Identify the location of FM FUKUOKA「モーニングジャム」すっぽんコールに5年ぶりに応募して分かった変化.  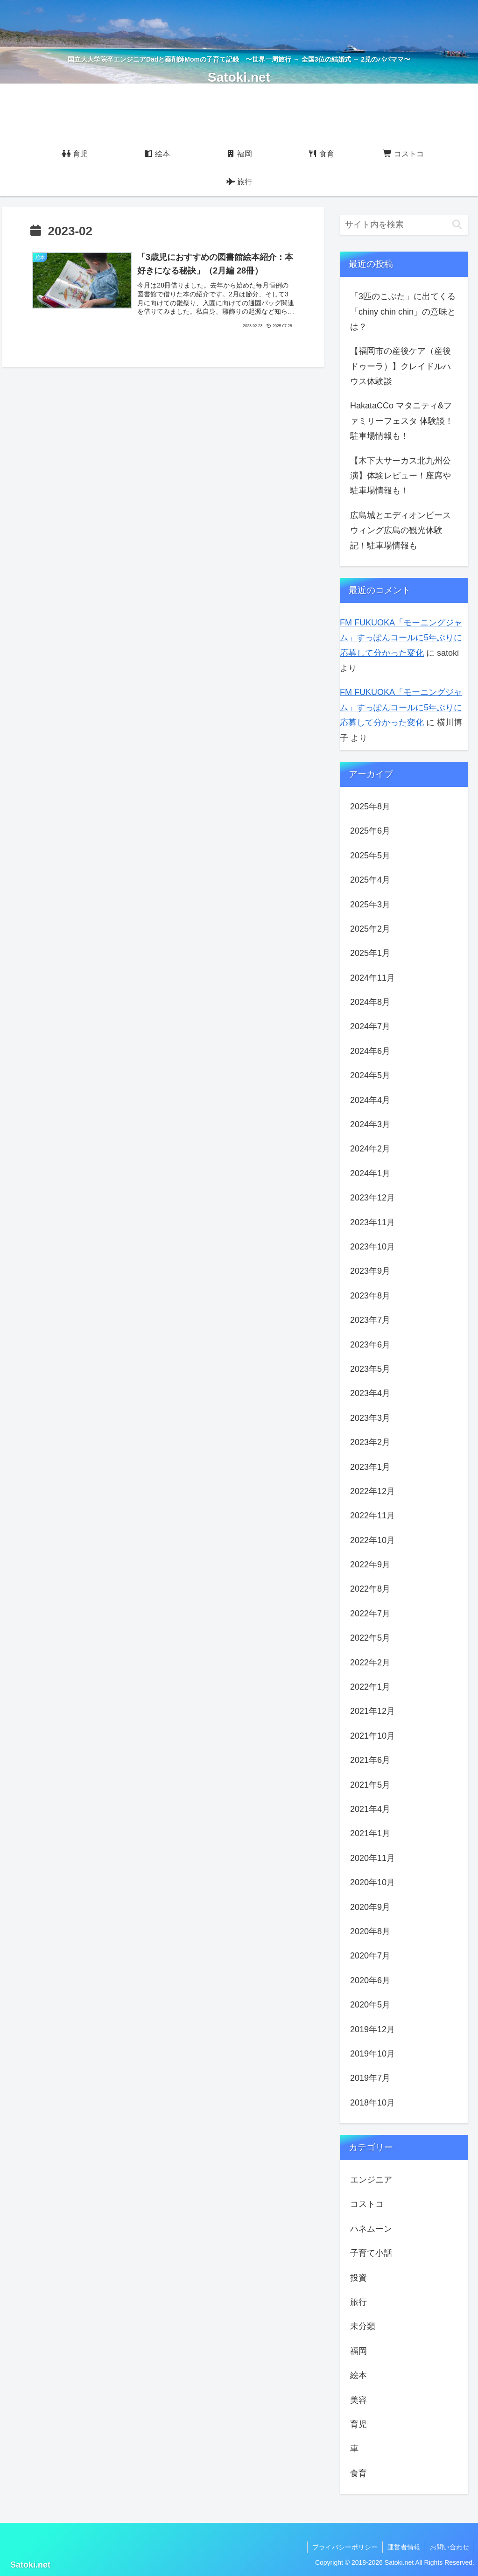
(401, 638).